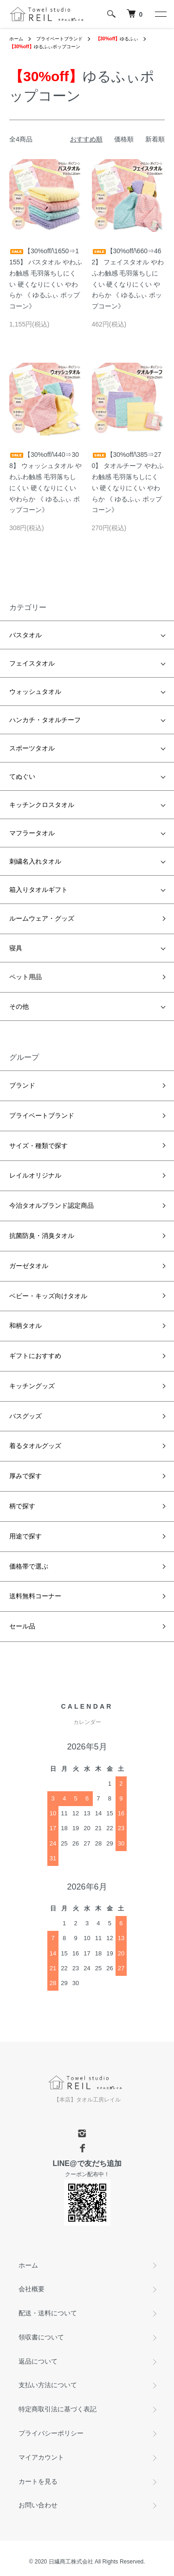 The width and height of the screenshot is (174, 2576). What do you see at coordinates (38, 2361) in the screenshot?
I see `返品について` at bounding box center [38, 2361].